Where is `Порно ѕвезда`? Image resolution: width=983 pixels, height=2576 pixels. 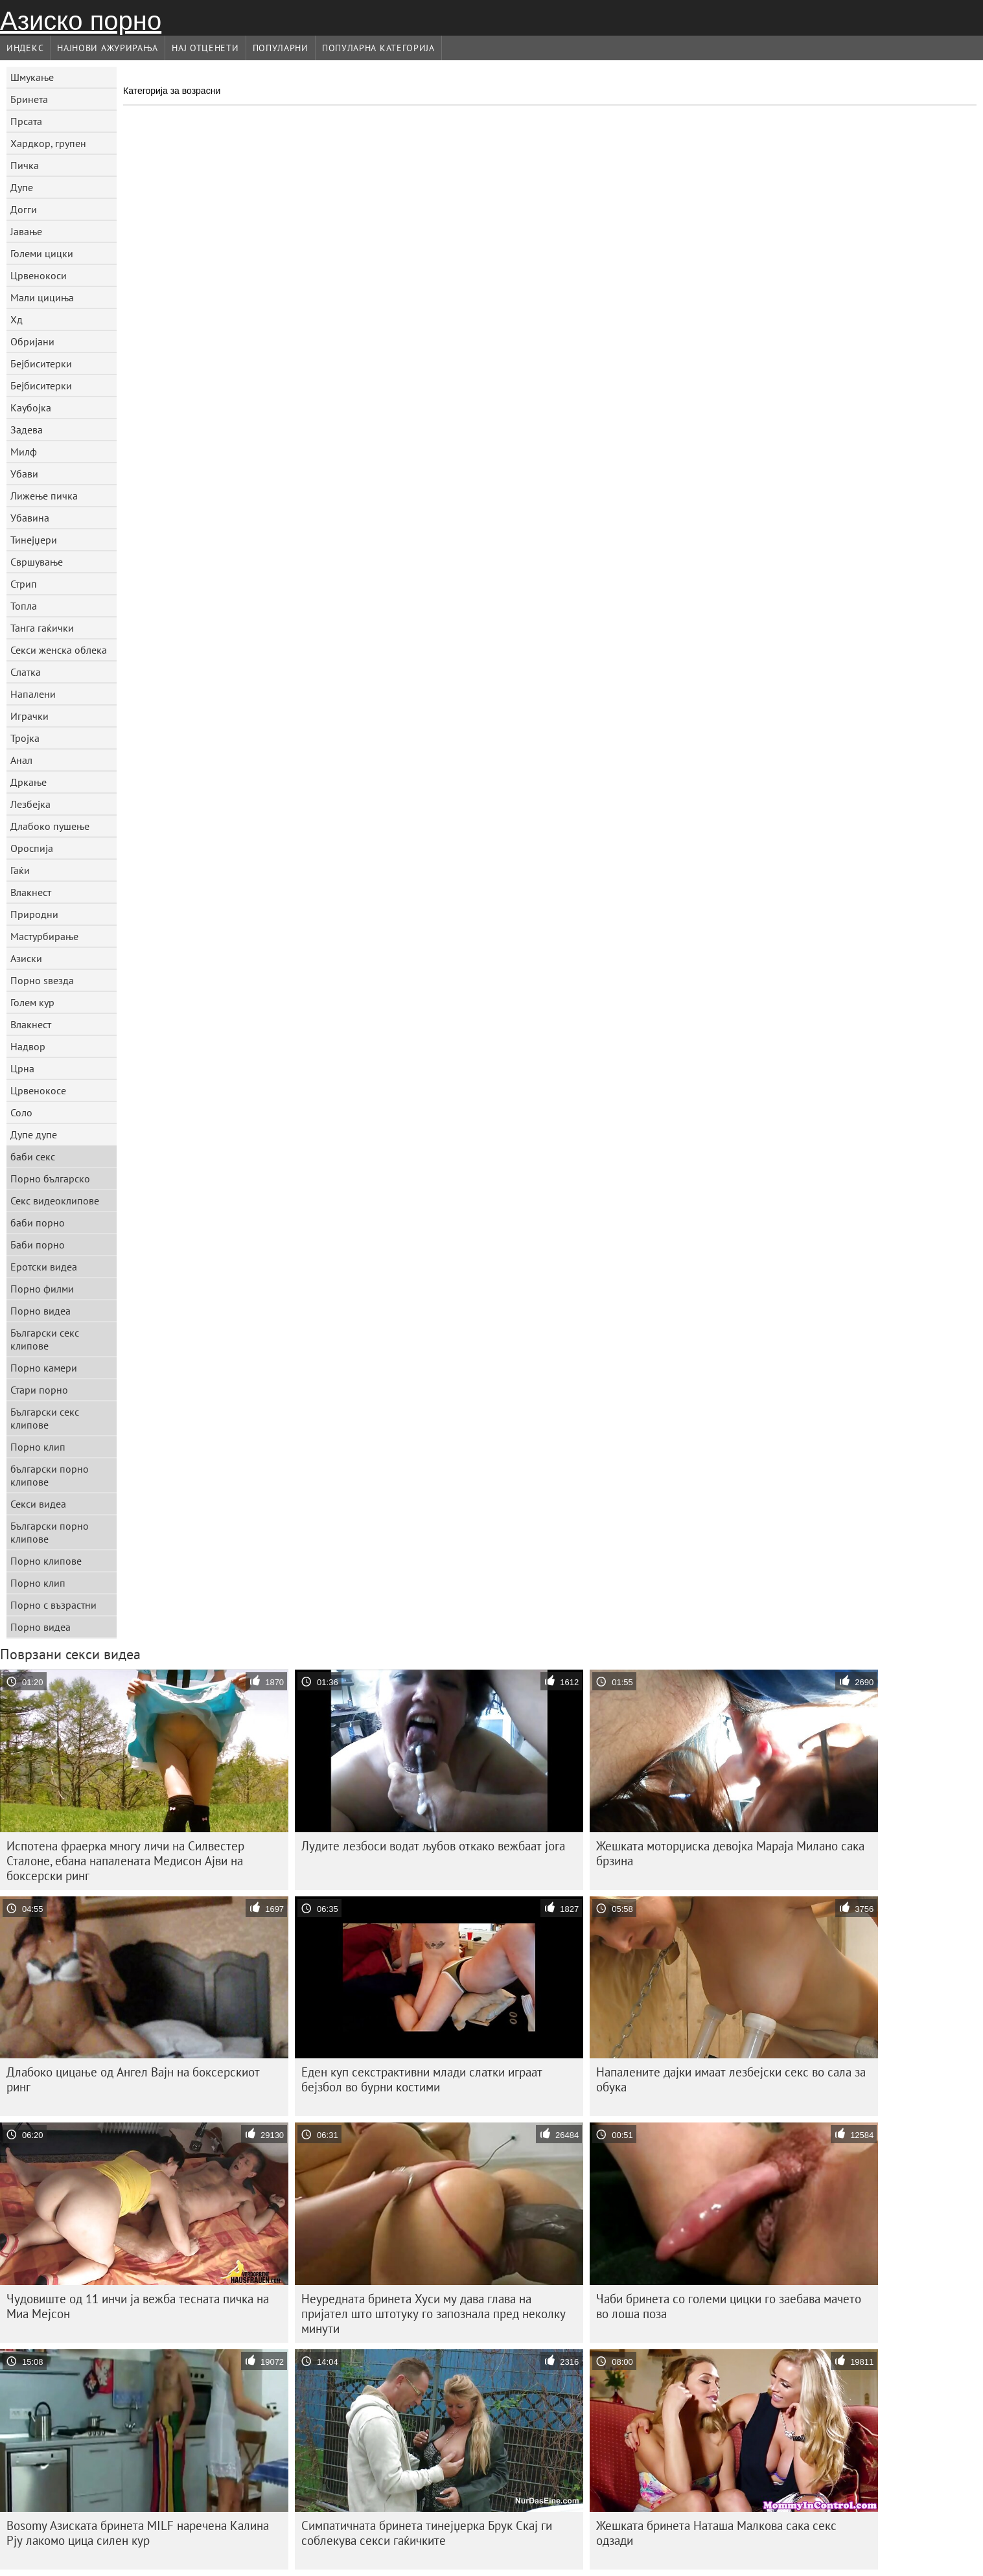 Порно ѕвезда is located at coordinates (42, 980).